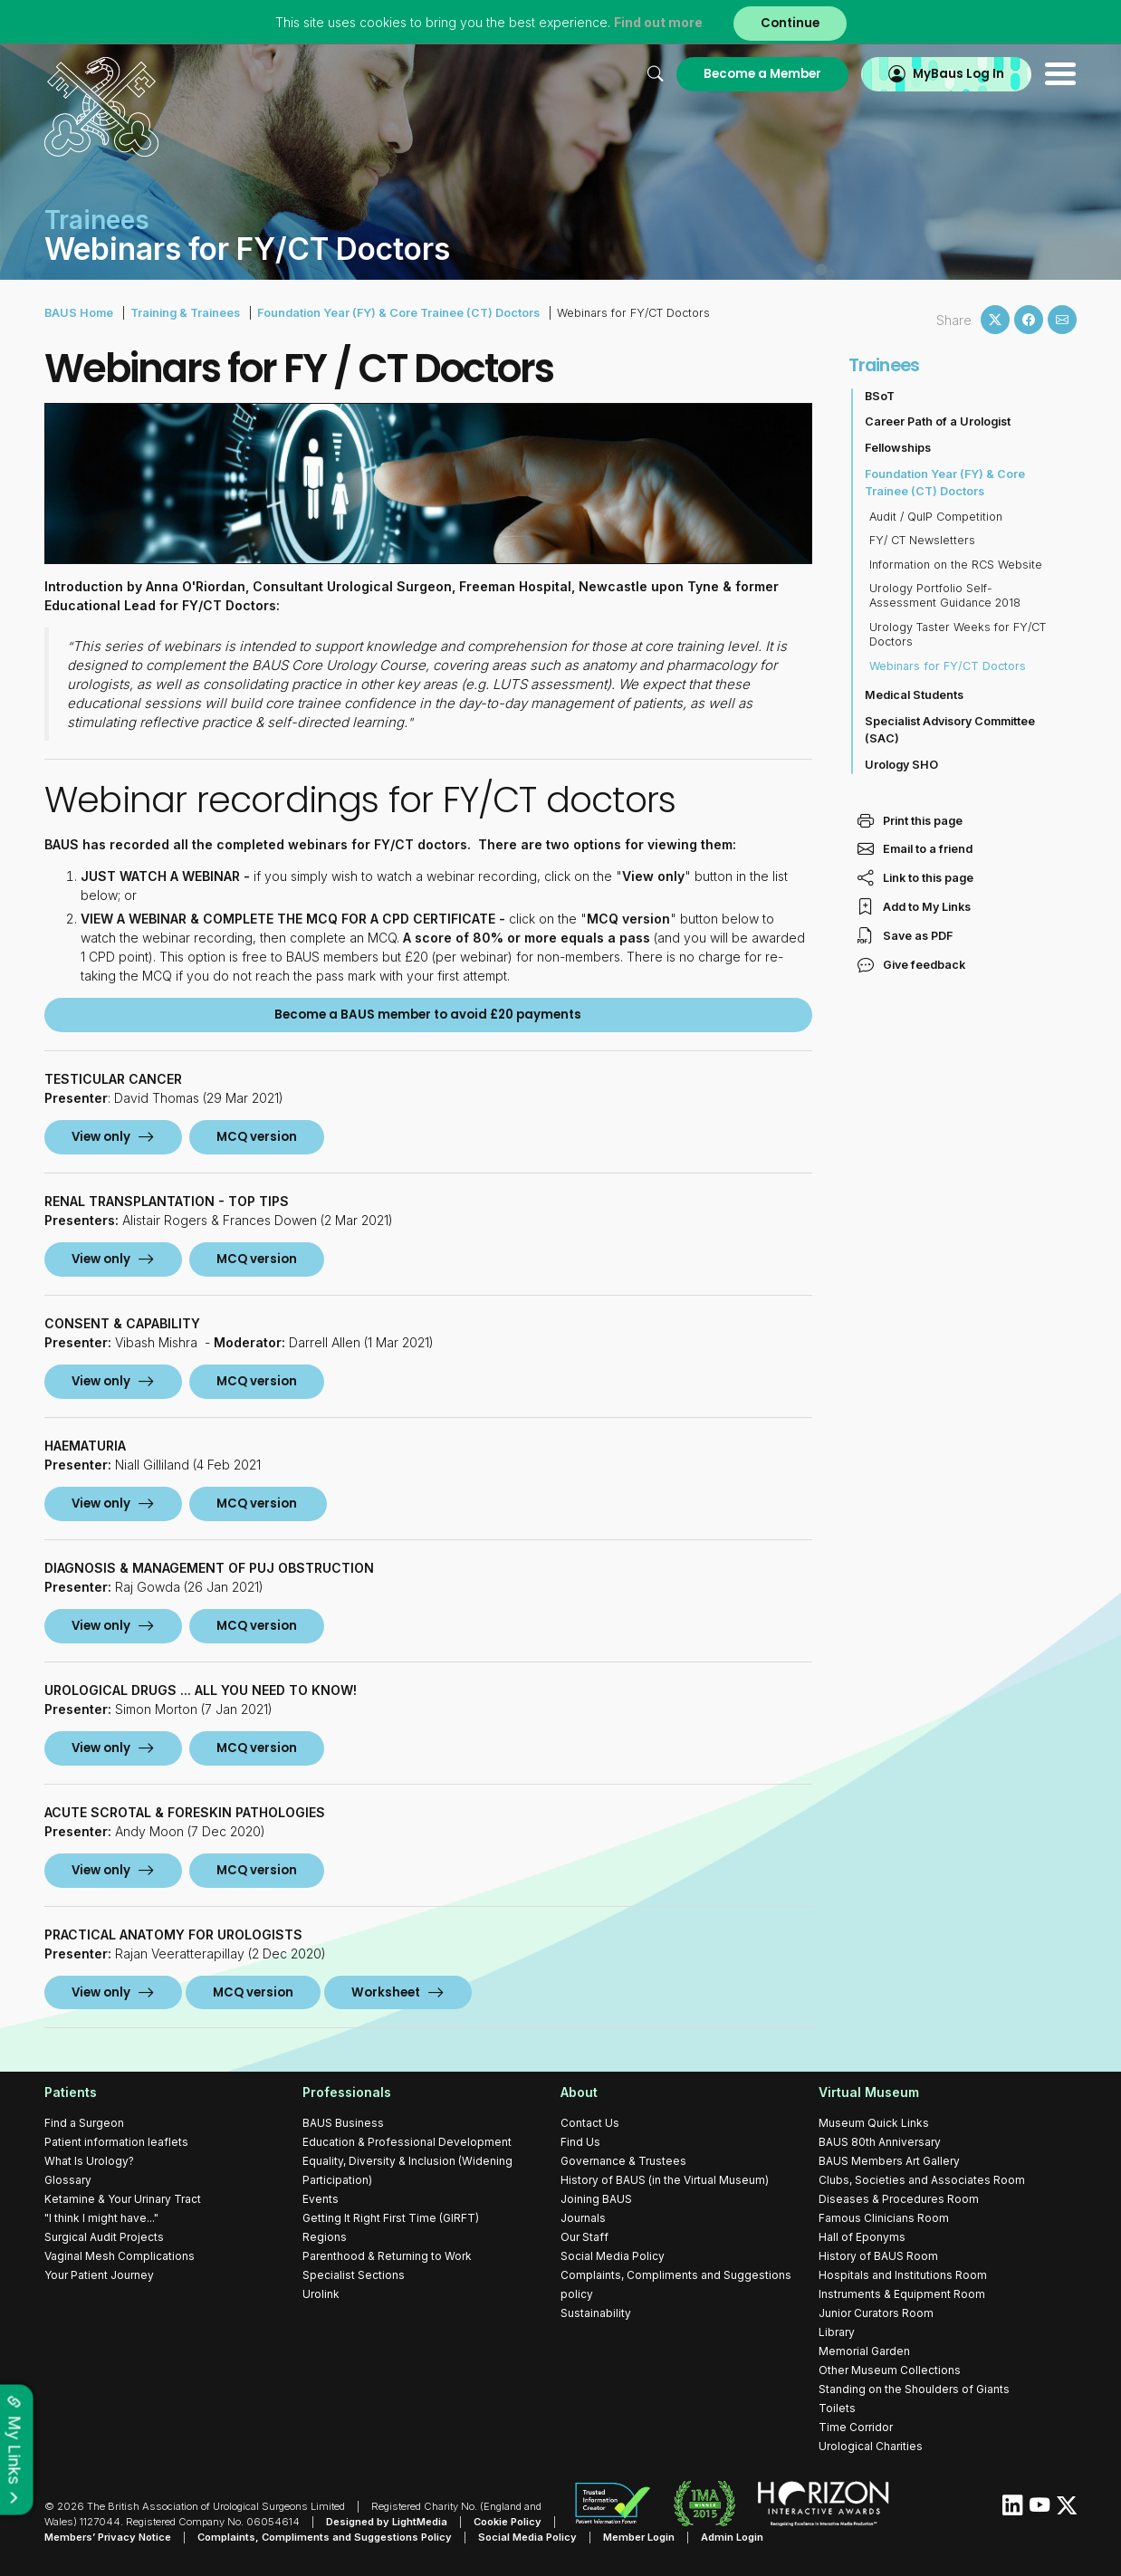 Image resolution: width=1121 pixels, height=2576 pixels. What do you see at coordinates (119, 2256) in the screenshot?
I see `Vaginal Mesh Complications` at bounding box center [119, 2256].